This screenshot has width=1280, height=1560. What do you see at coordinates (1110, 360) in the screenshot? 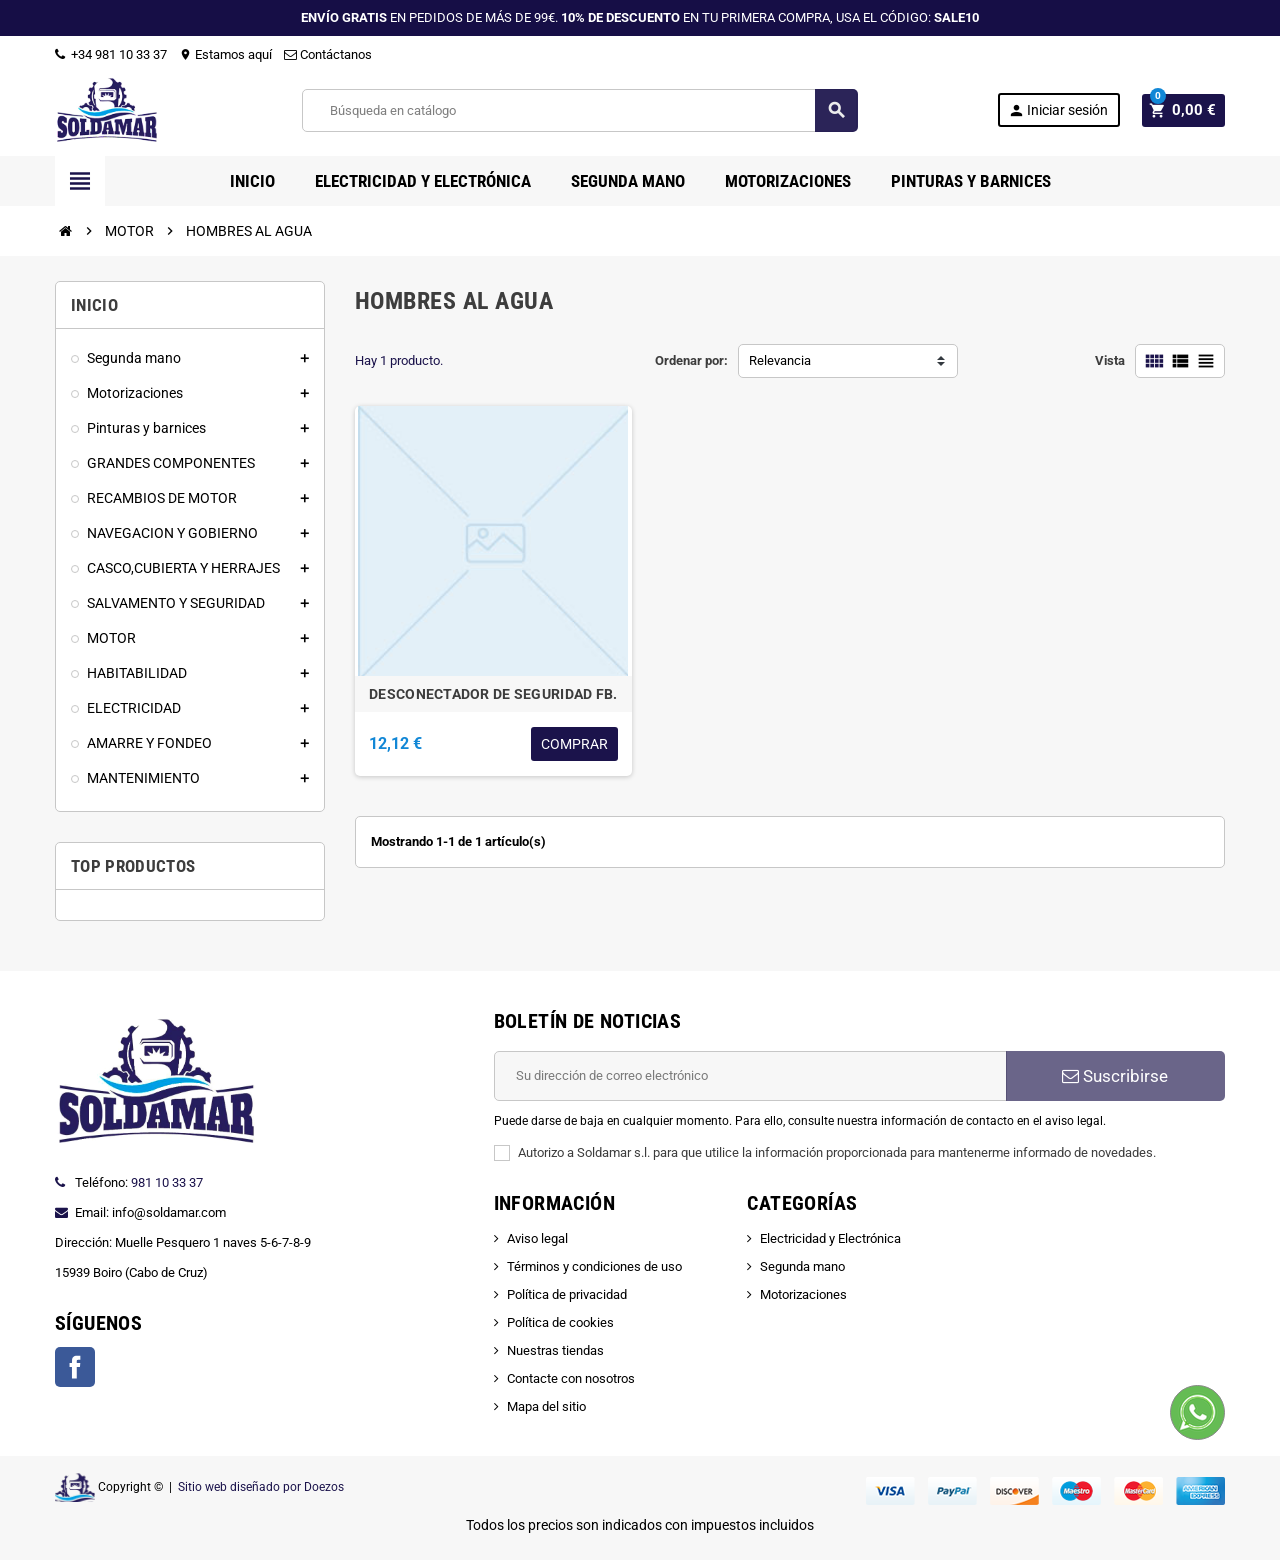
I see `Vista` at bounding box center [1110, 360].